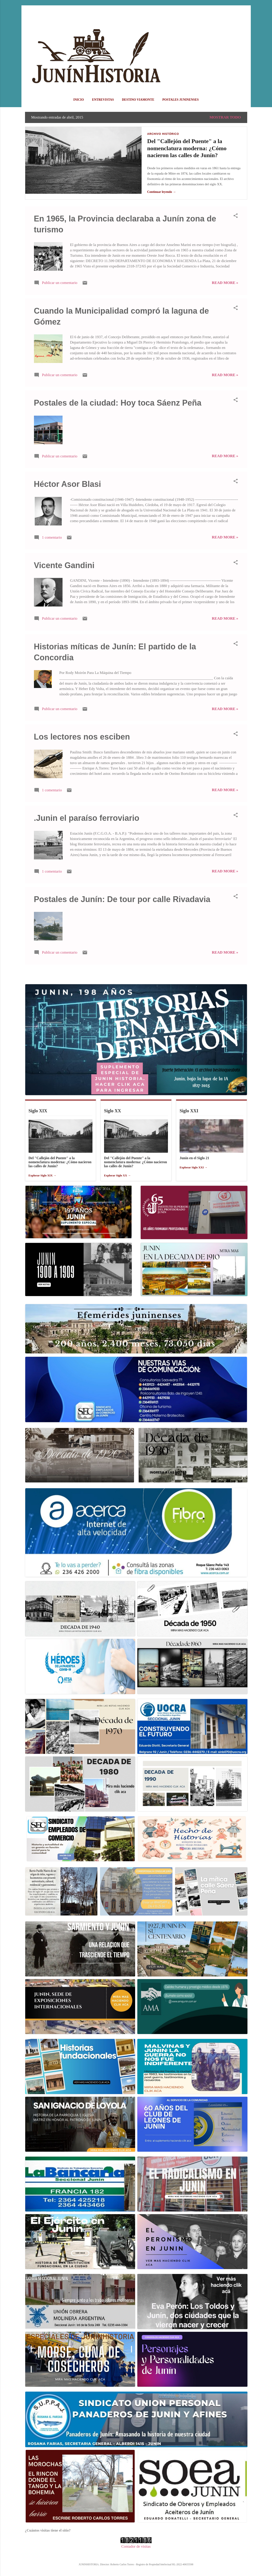 This screenshot has width=272, height=2576. Describe the element at coordinates (136, 2546) in the screenshot. I see `Contador de visitas` at that location.